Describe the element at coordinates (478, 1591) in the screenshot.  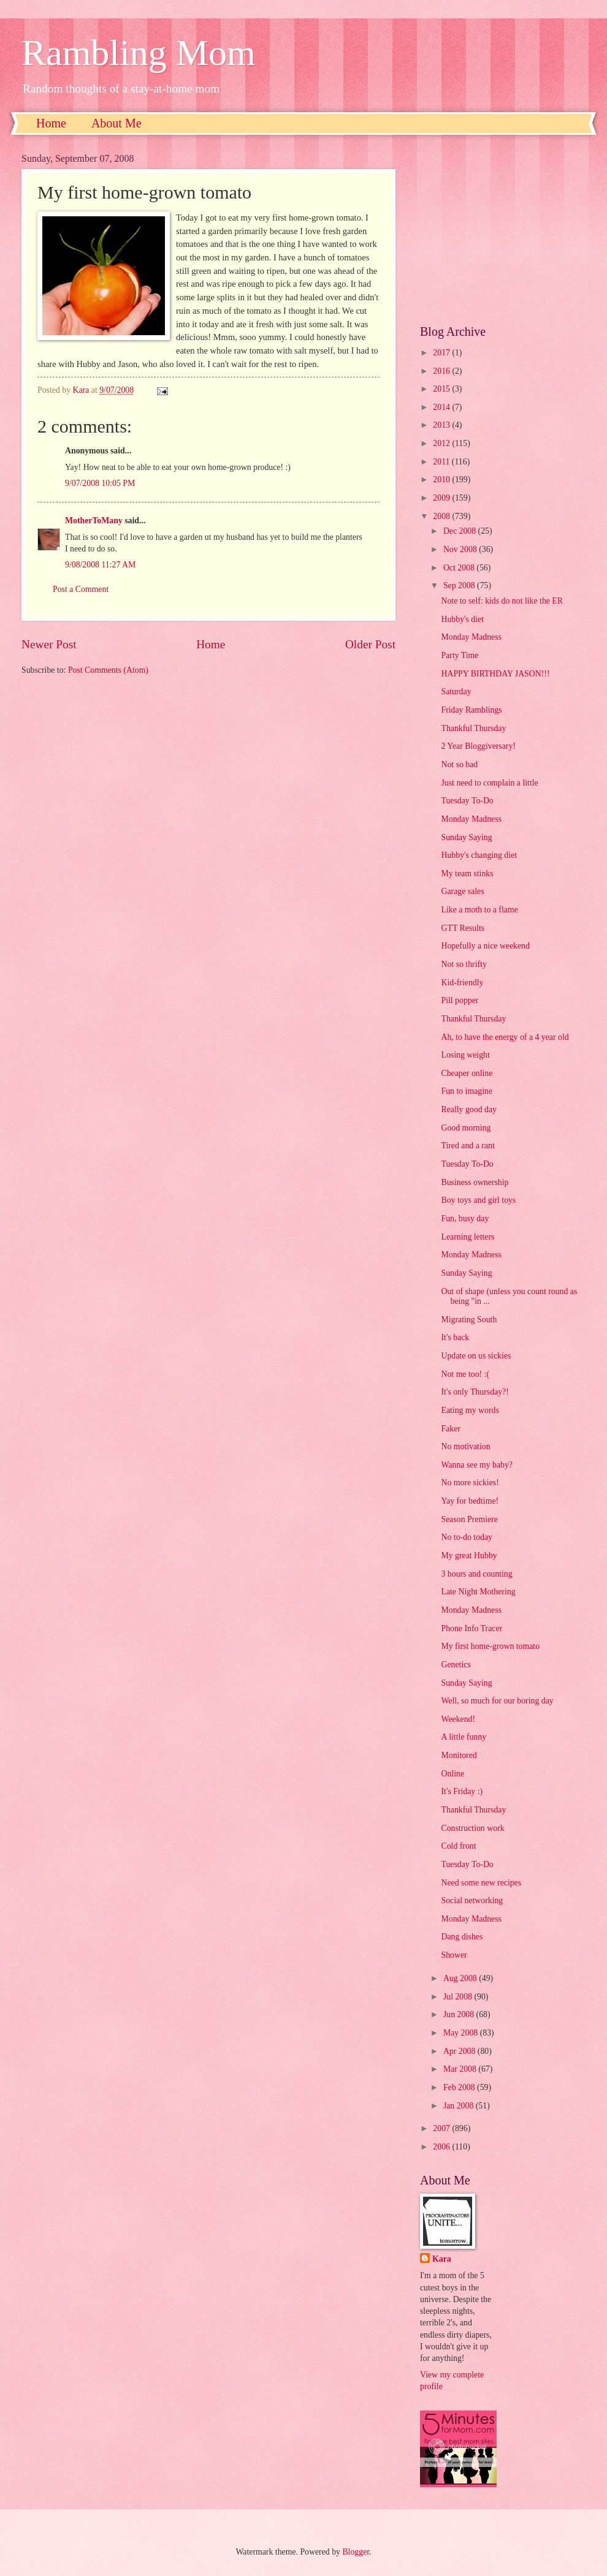
I see `Late Night Mothering` at that location.